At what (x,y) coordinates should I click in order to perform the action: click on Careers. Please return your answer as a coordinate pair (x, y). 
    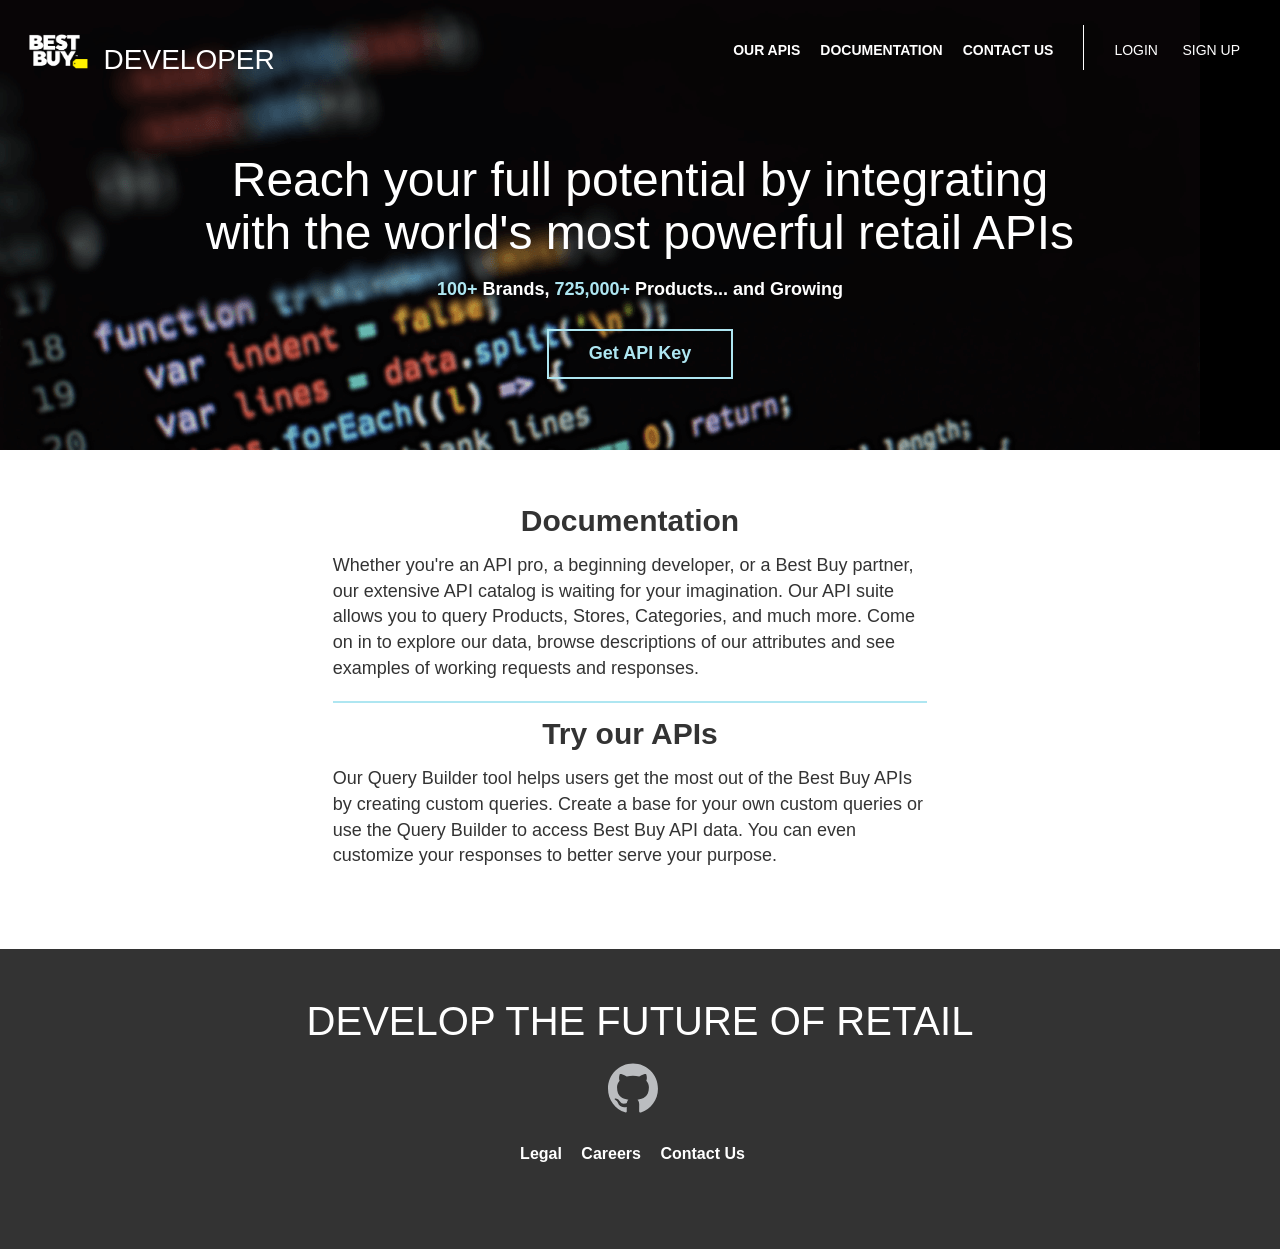
    Looking at the image, I should click on (611, 1153).